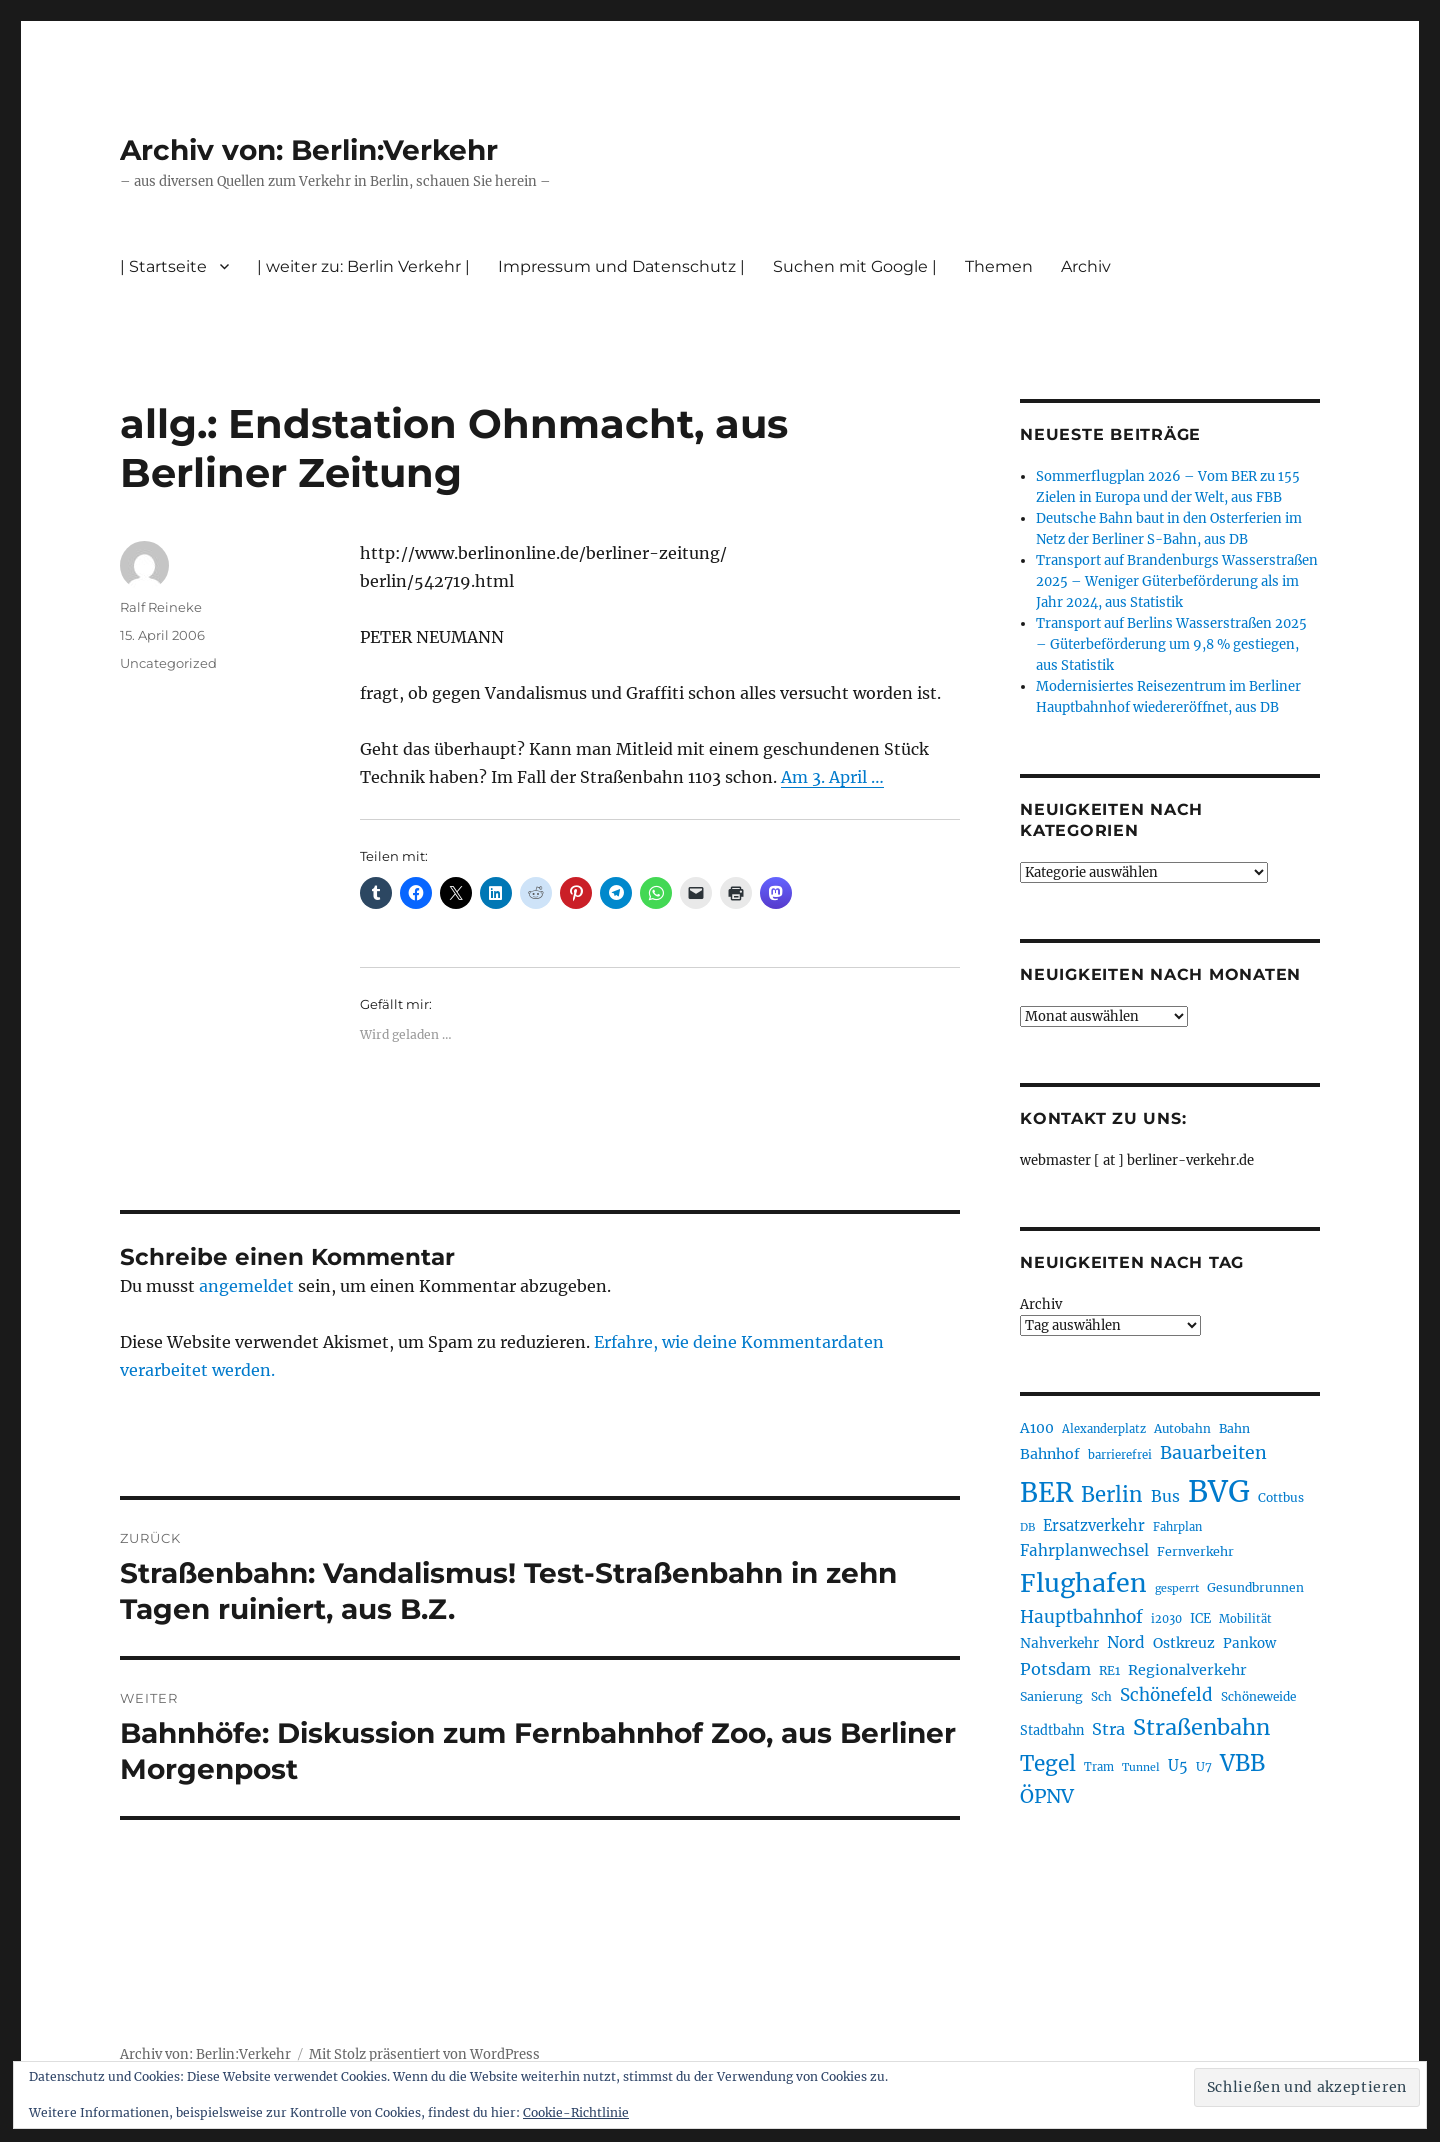  Describe the element at coordinates (1059, 1643) in the screenshot. I see `Nahverkehr [Nahverkehr (245 Einträge)]` at that location.